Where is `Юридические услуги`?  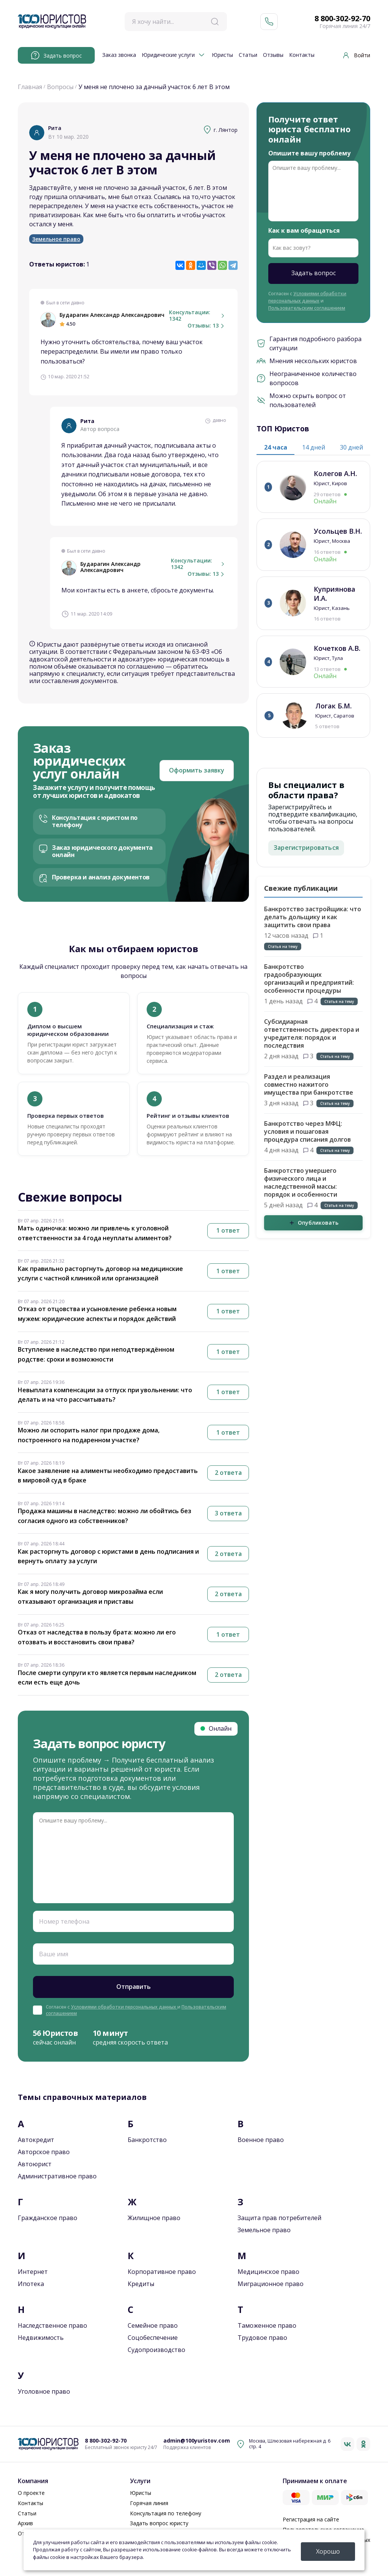 Юридические услуги is located at coordinates (168, 55).